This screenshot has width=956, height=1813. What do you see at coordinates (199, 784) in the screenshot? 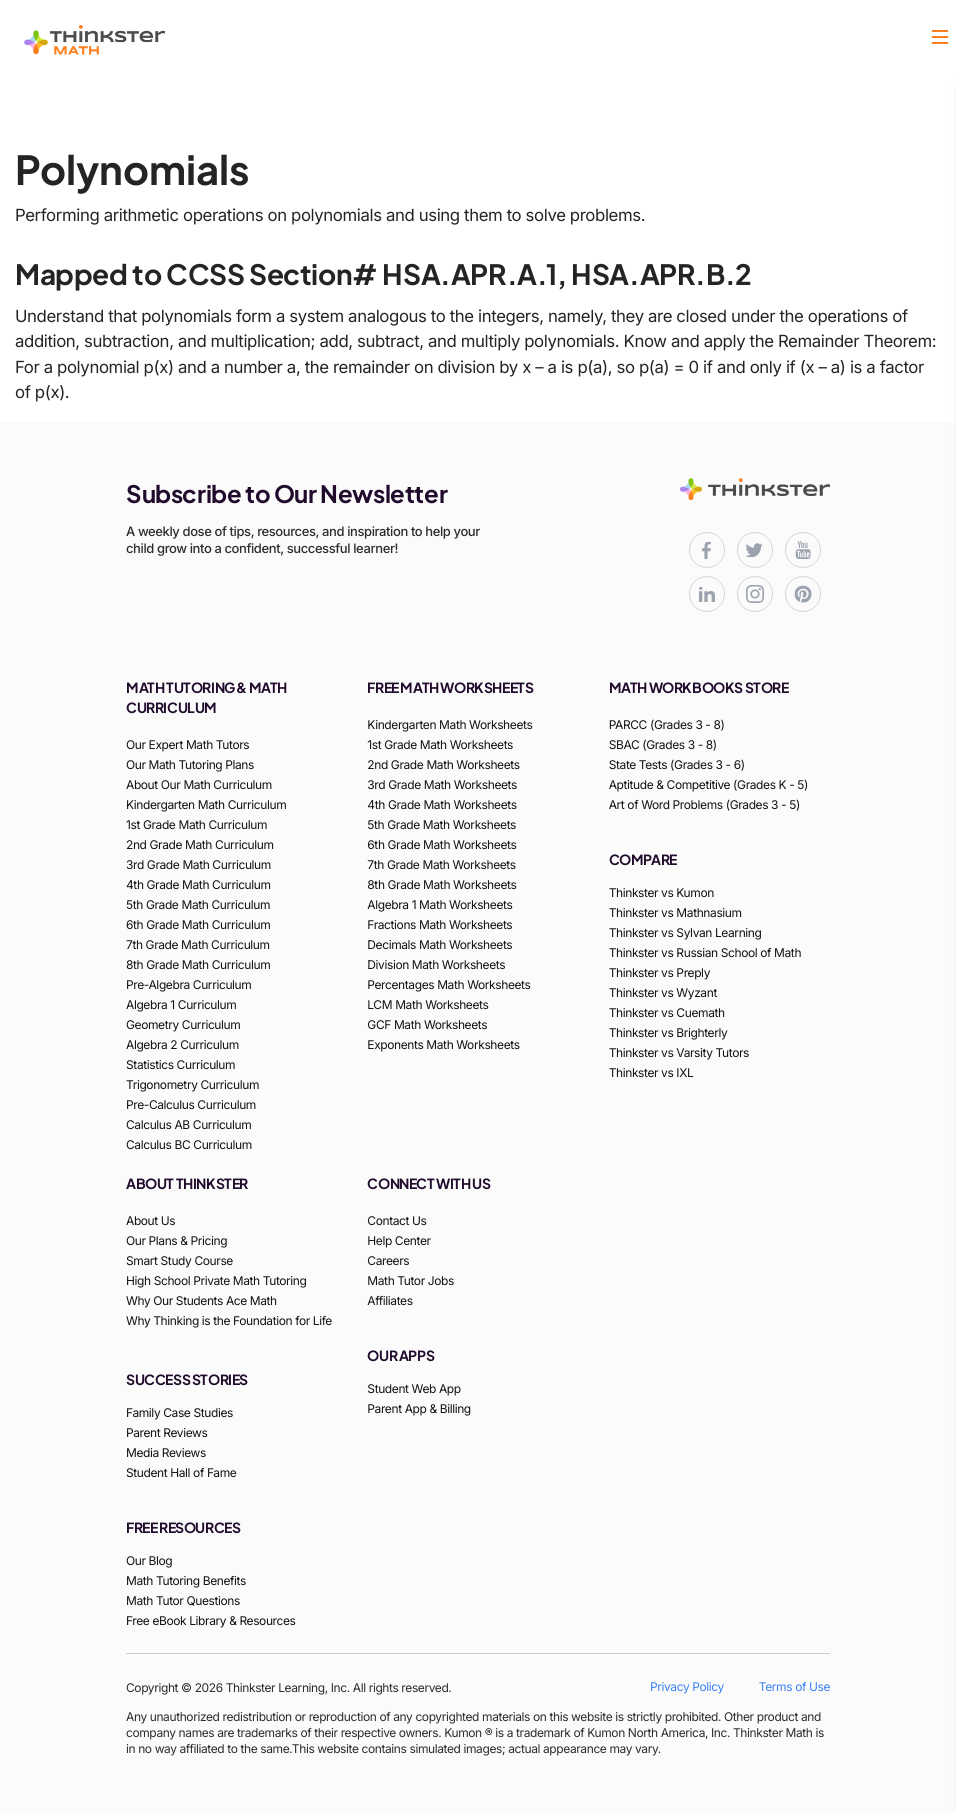
I see `About Our Math Curriculum` at bounding box center [199, 784].